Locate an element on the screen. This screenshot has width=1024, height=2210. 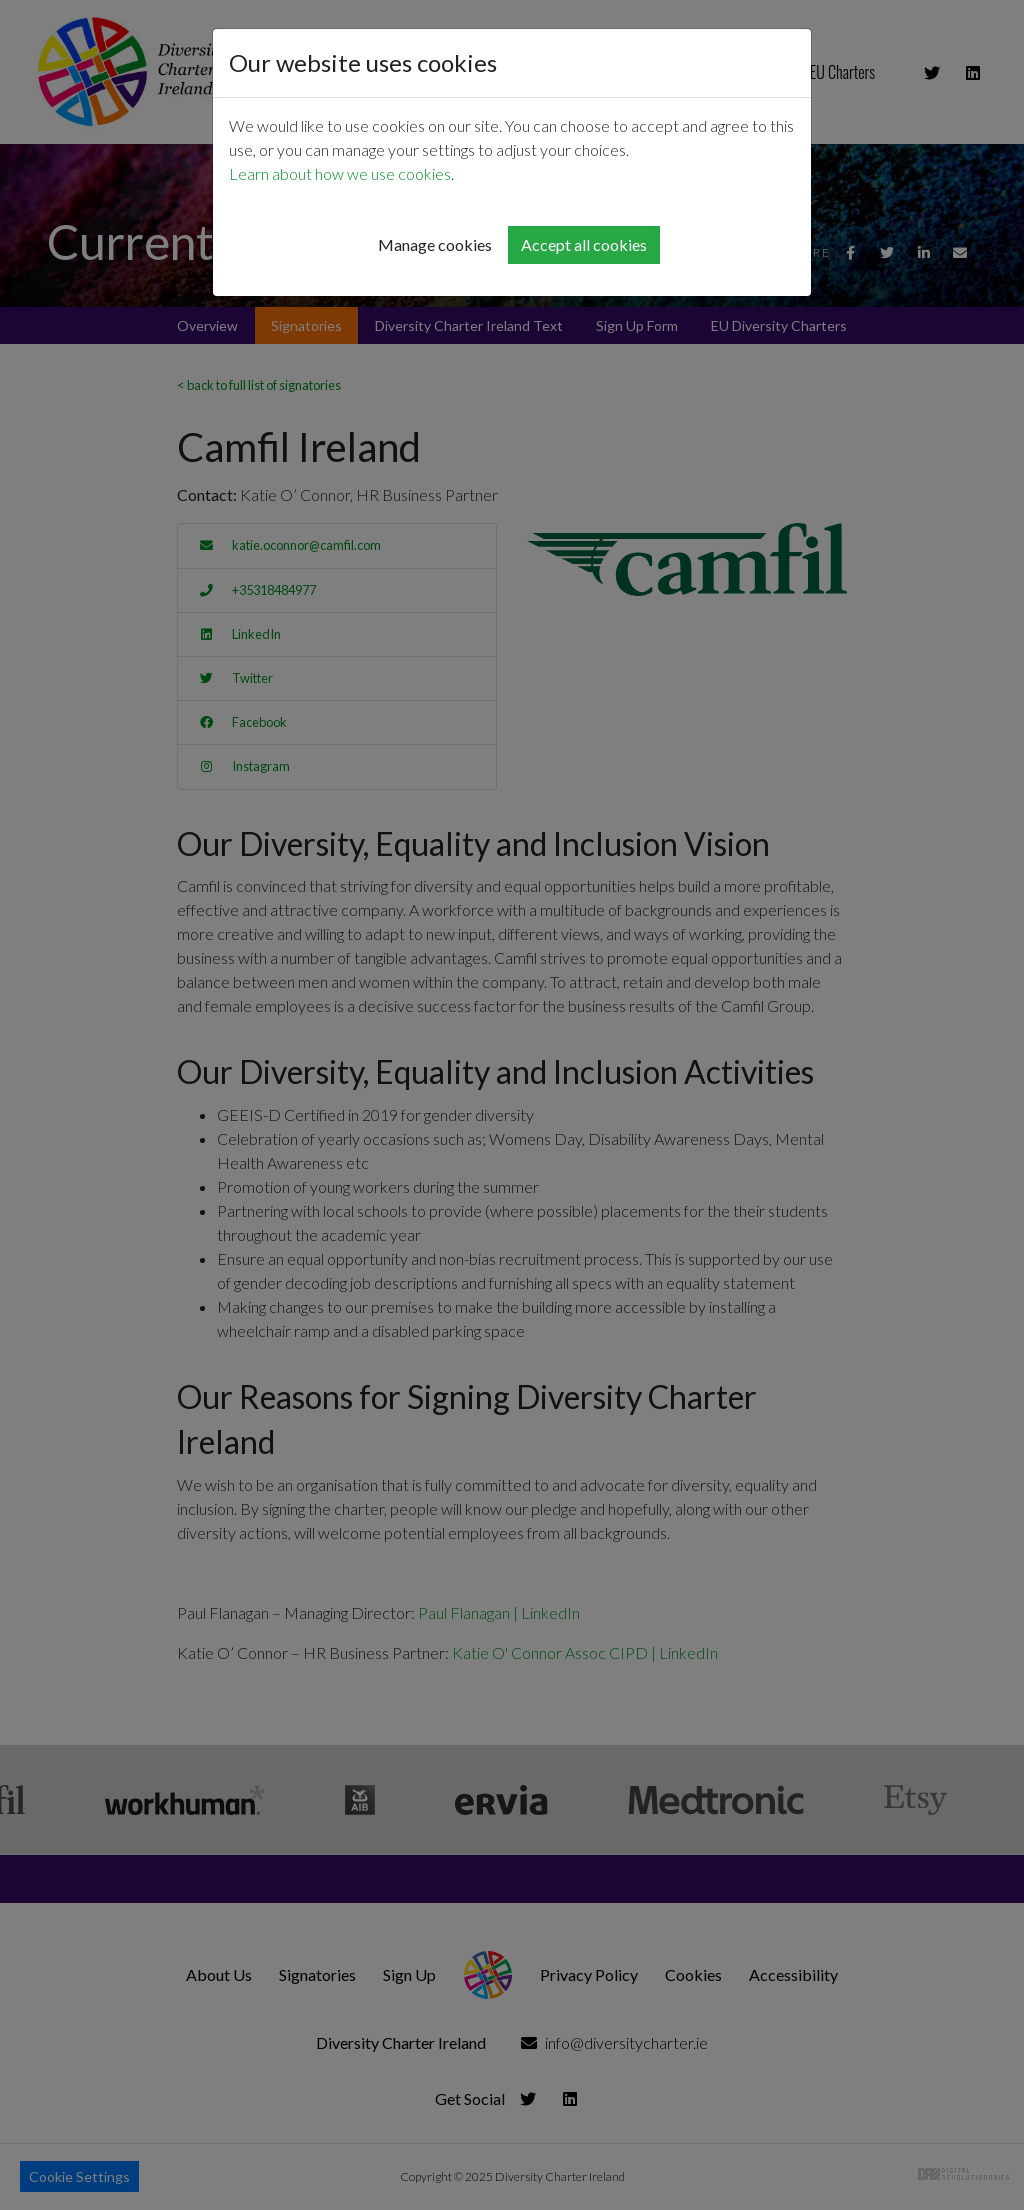
Accept all cookies is located at coordinates (584, 244).